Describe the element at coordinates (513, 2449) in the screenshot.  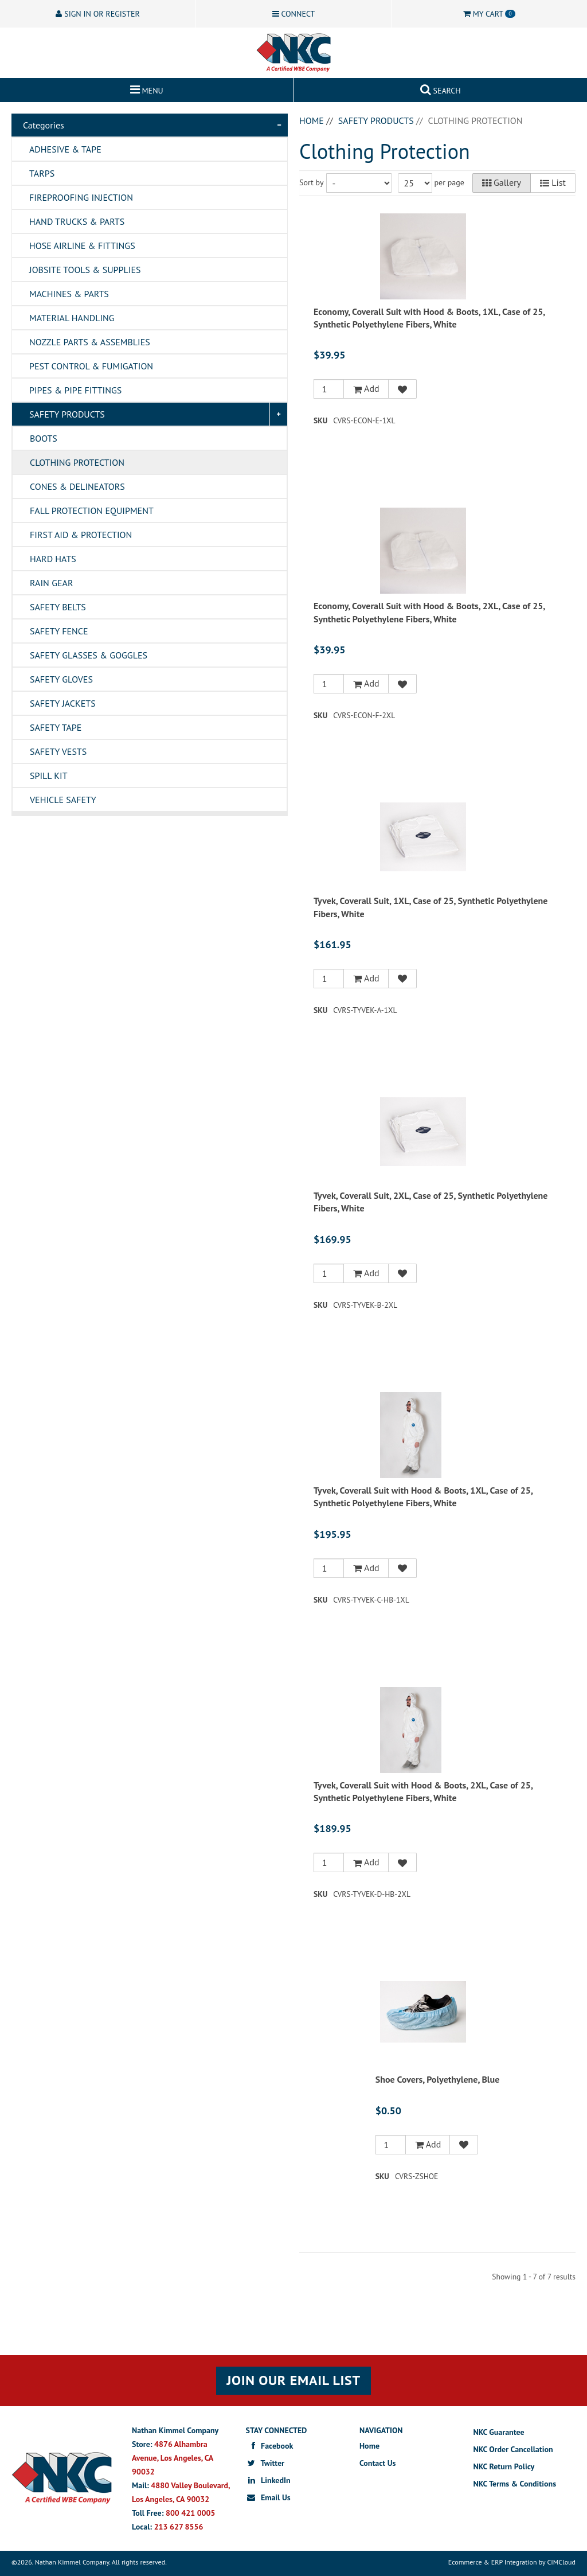
I see `NKC Order Cancellation` at that location.